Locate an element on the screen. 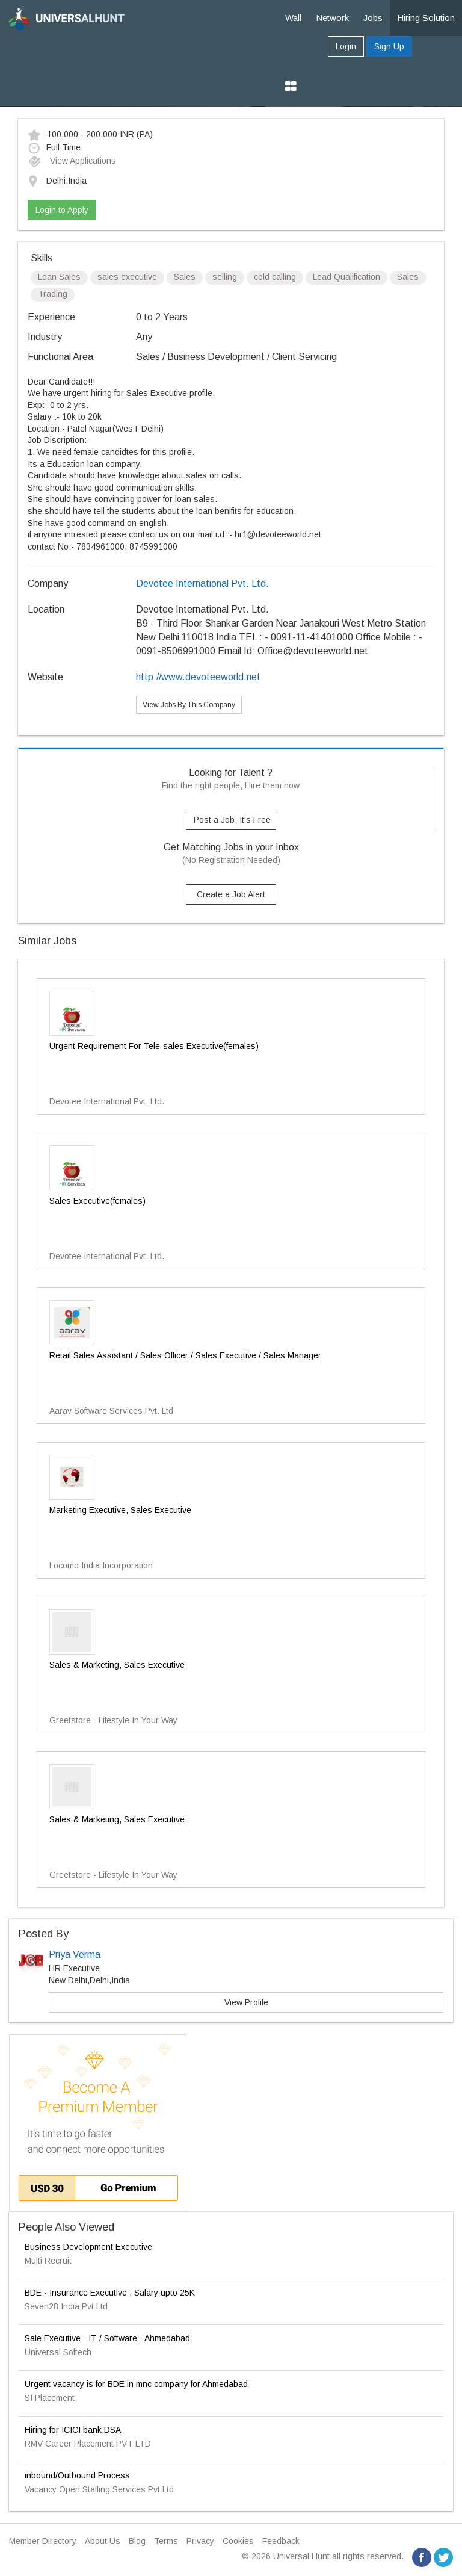 Image resolution: width=462 pixels, height=2576 pixels. Priya Verma is located at coordinates (74, 1954).